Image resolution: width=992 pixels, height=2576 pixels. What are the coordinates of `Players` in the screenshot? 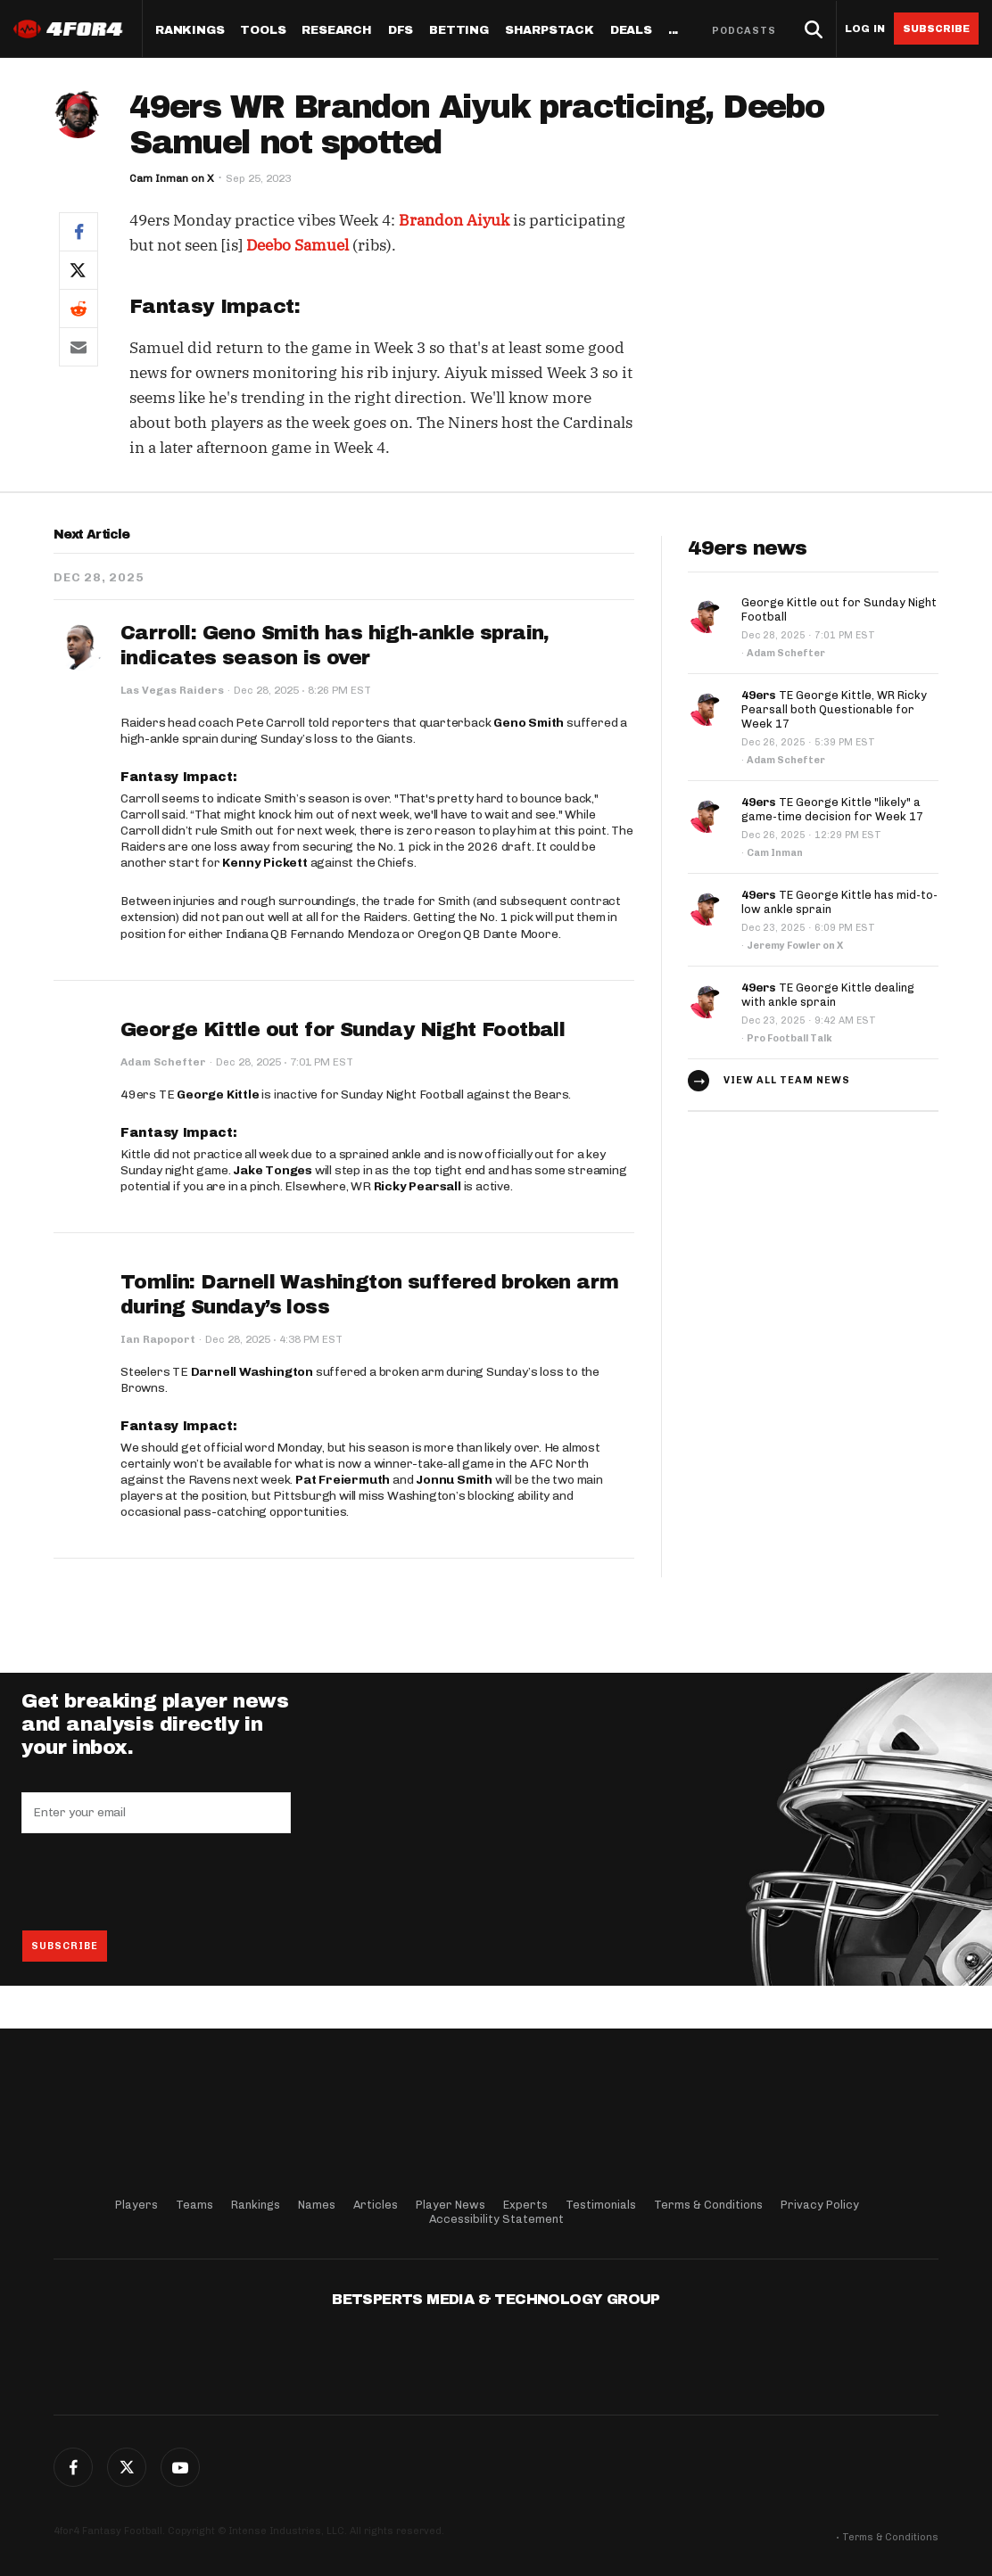 It's located at (136, 2204).